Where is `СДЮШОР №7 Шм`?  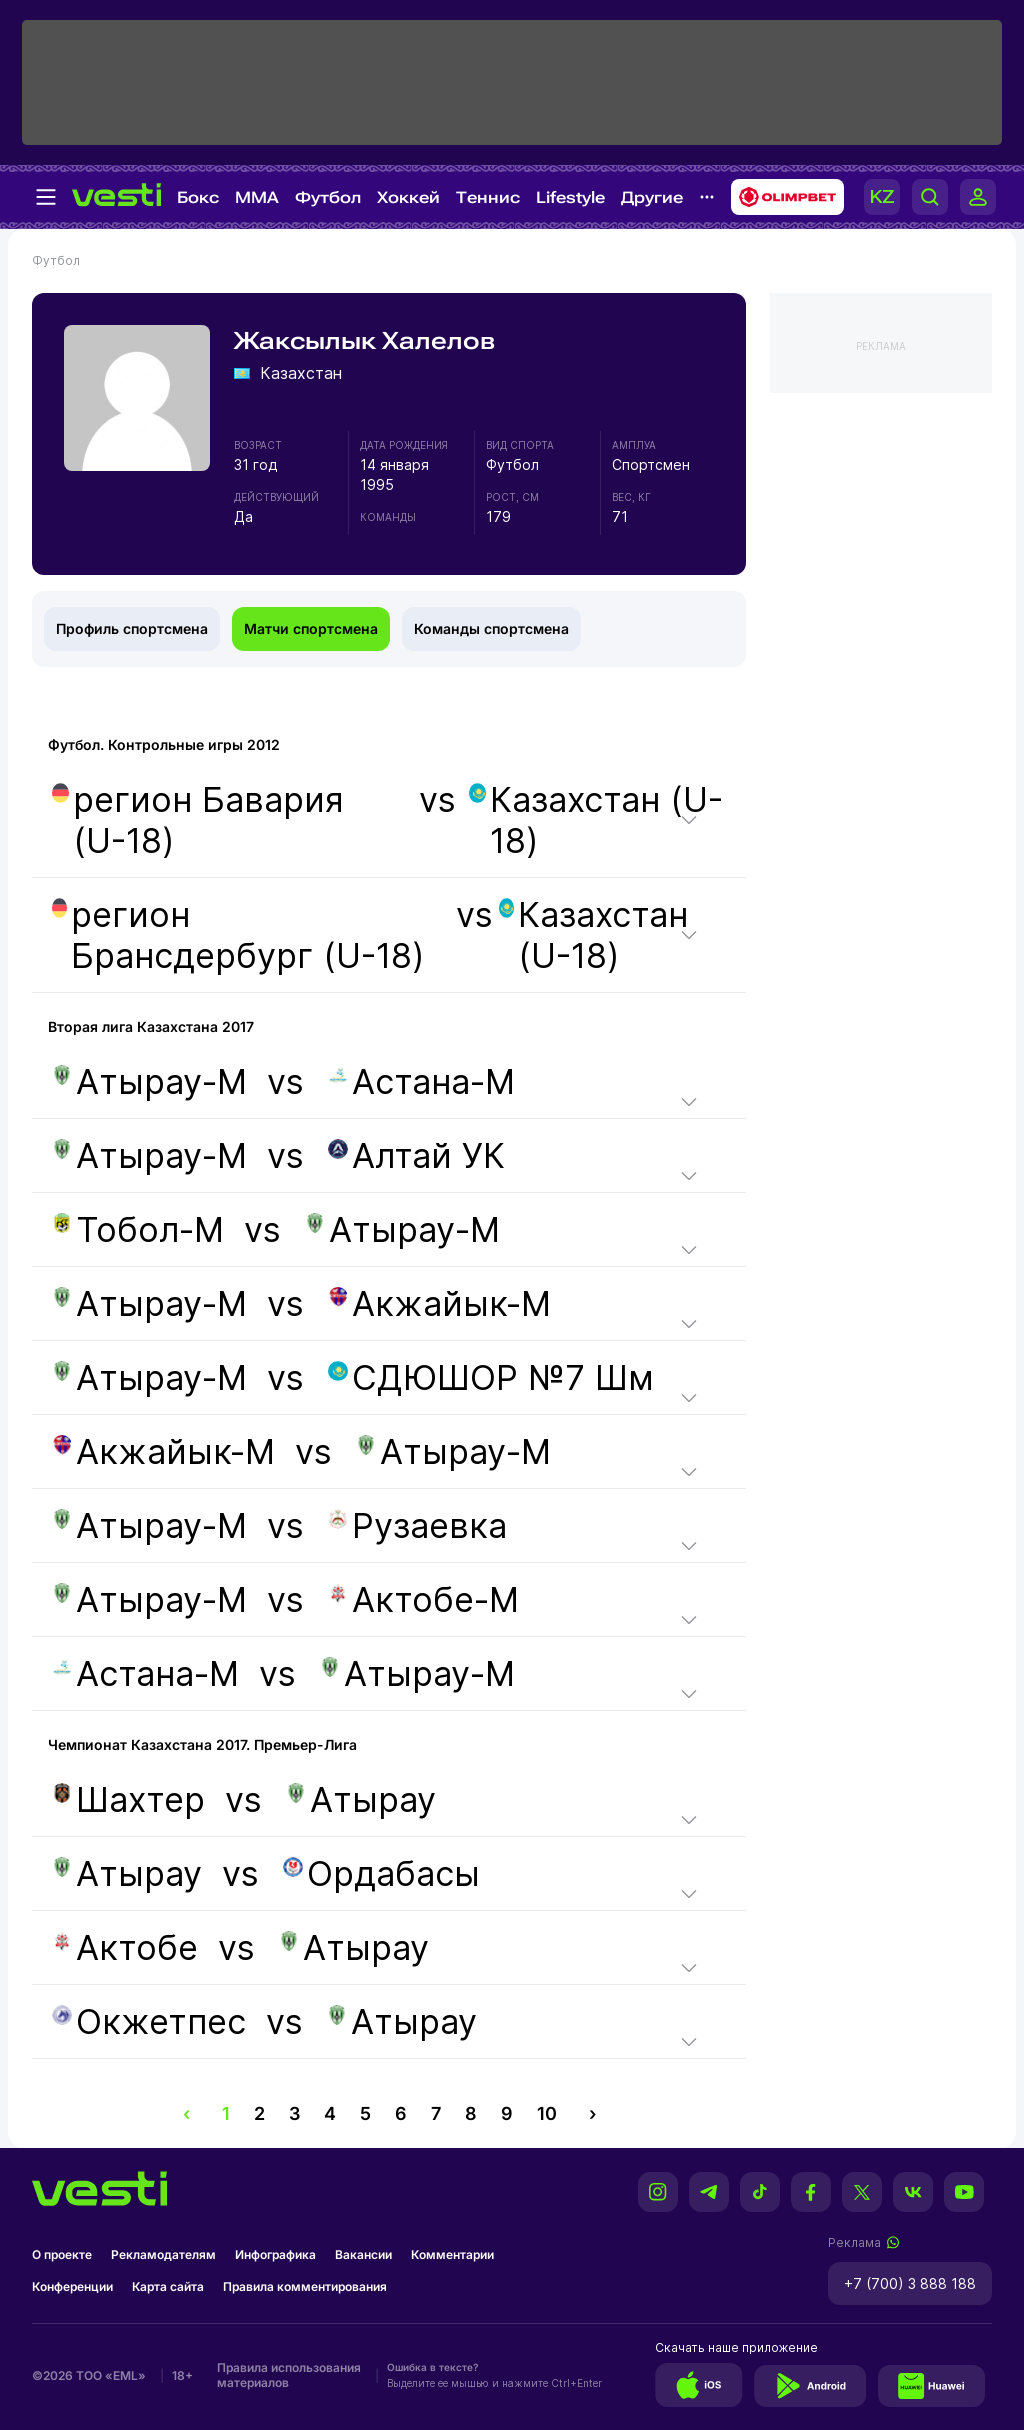 СДЮШОР №7 Шм is located at coordinates (491, 1377).